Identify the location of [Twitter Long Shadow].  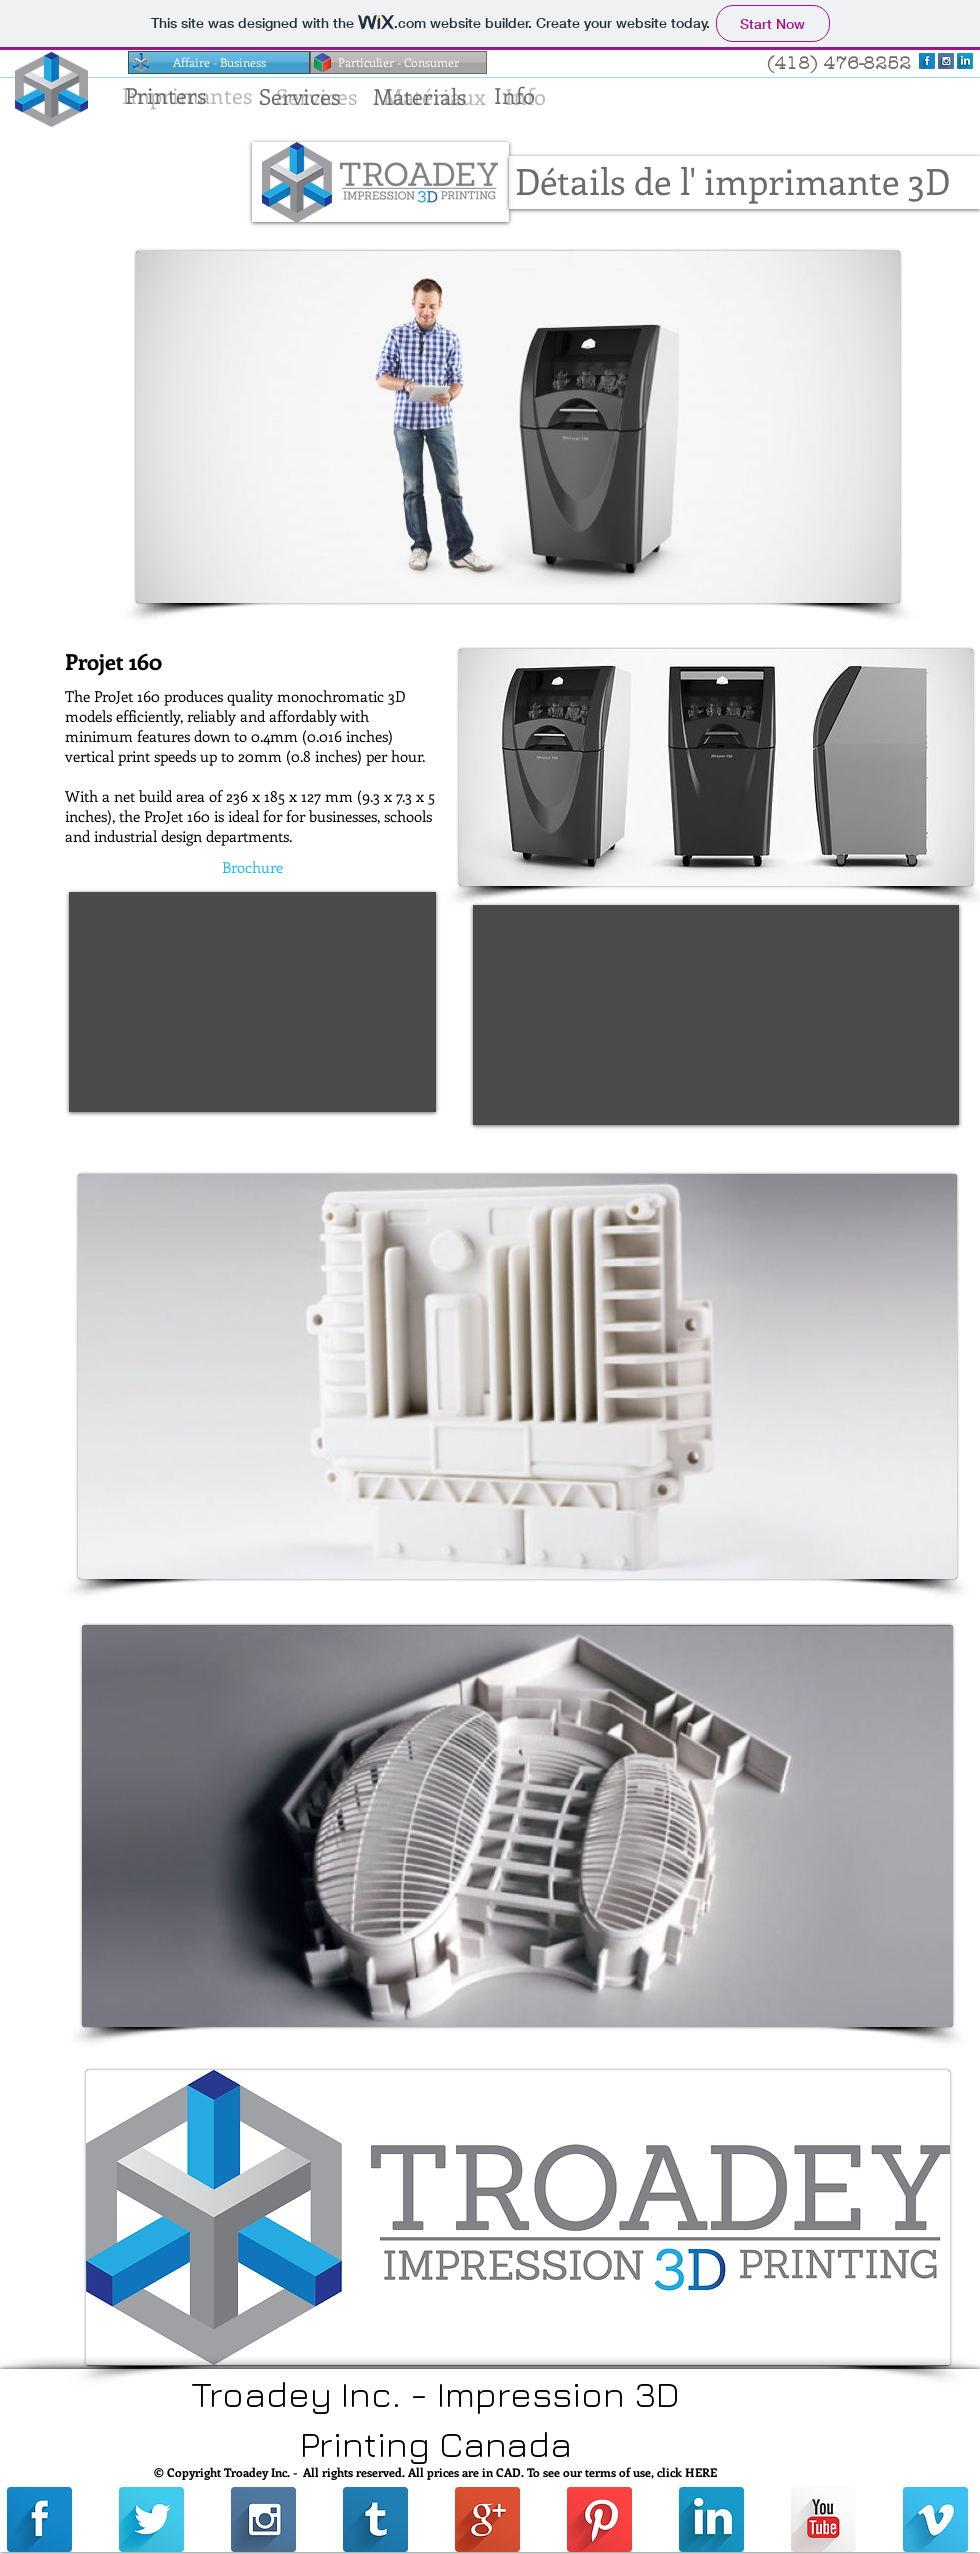
(151, 2519).